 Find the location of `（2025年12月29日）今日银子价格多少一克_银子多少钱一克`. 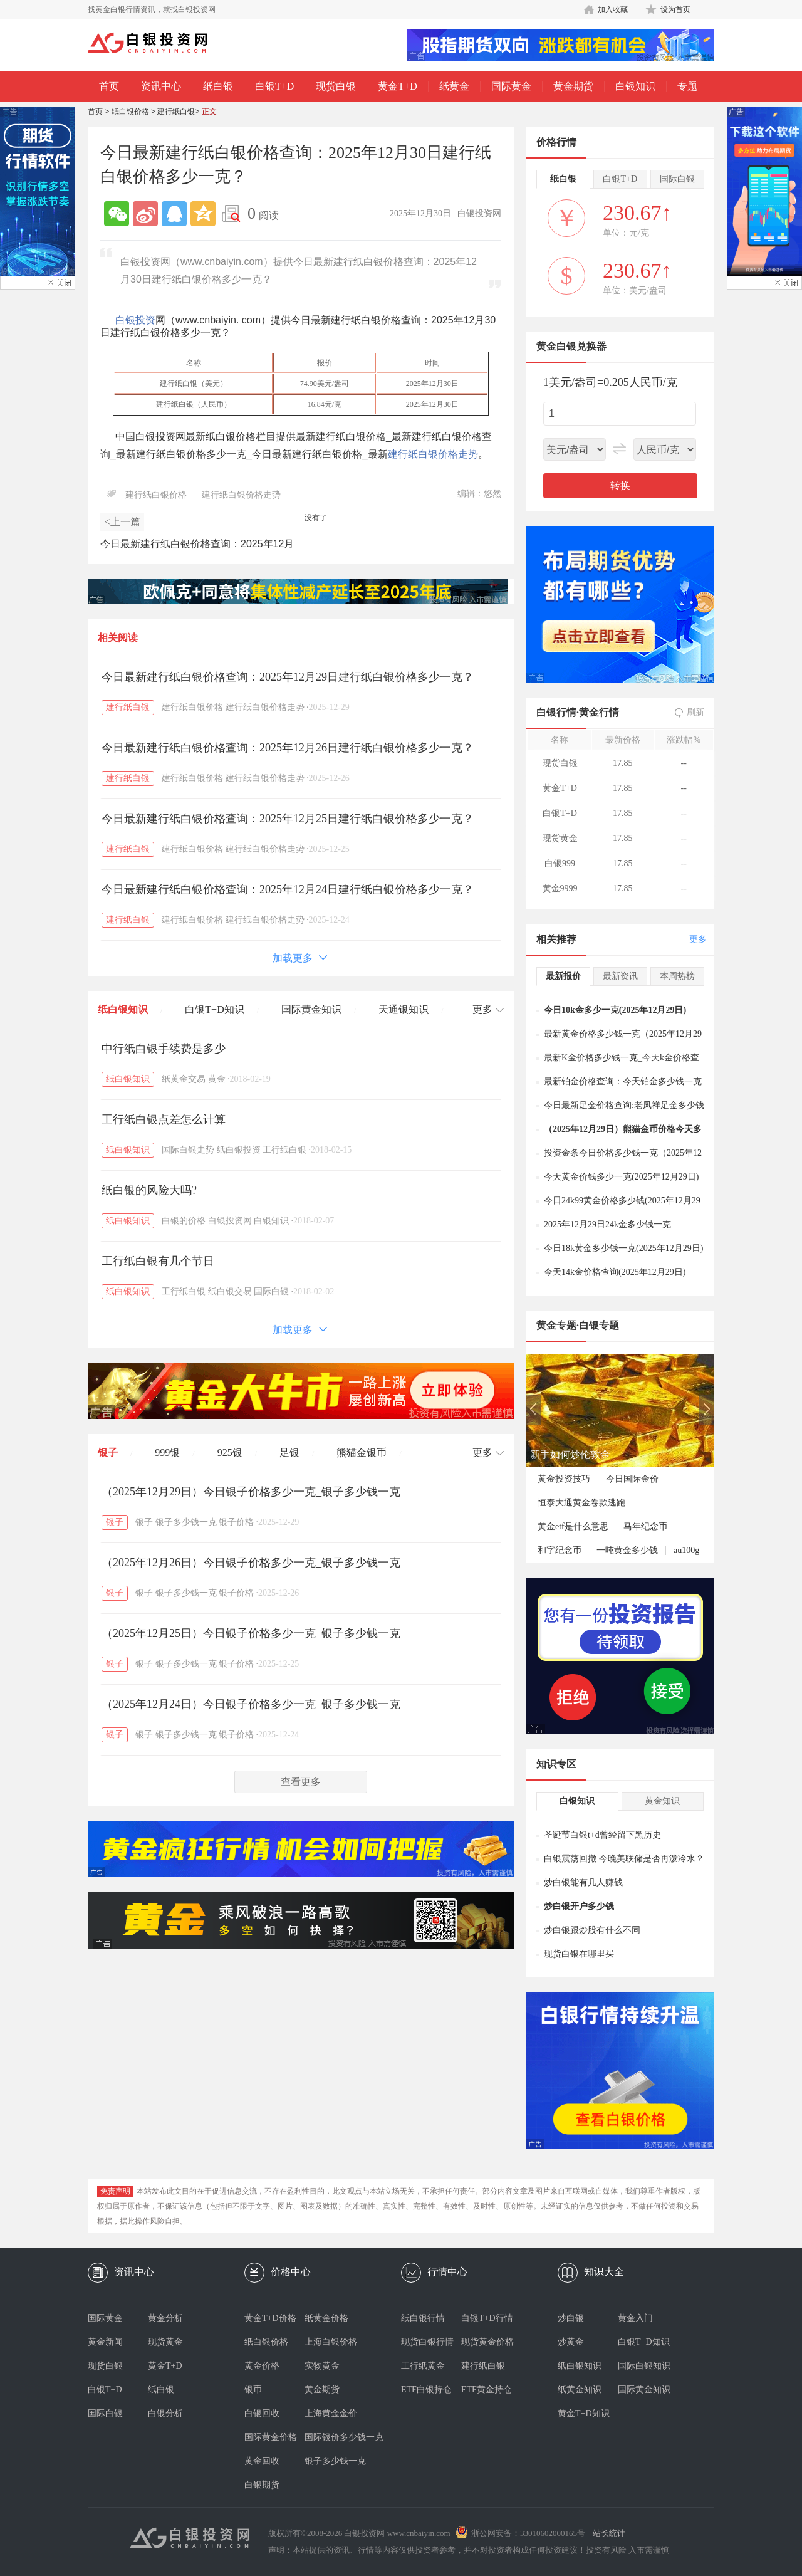

（2025年12月29日）今日银子价格多少一克_银子多少钱一克 is located at coordinates (251, 1491).